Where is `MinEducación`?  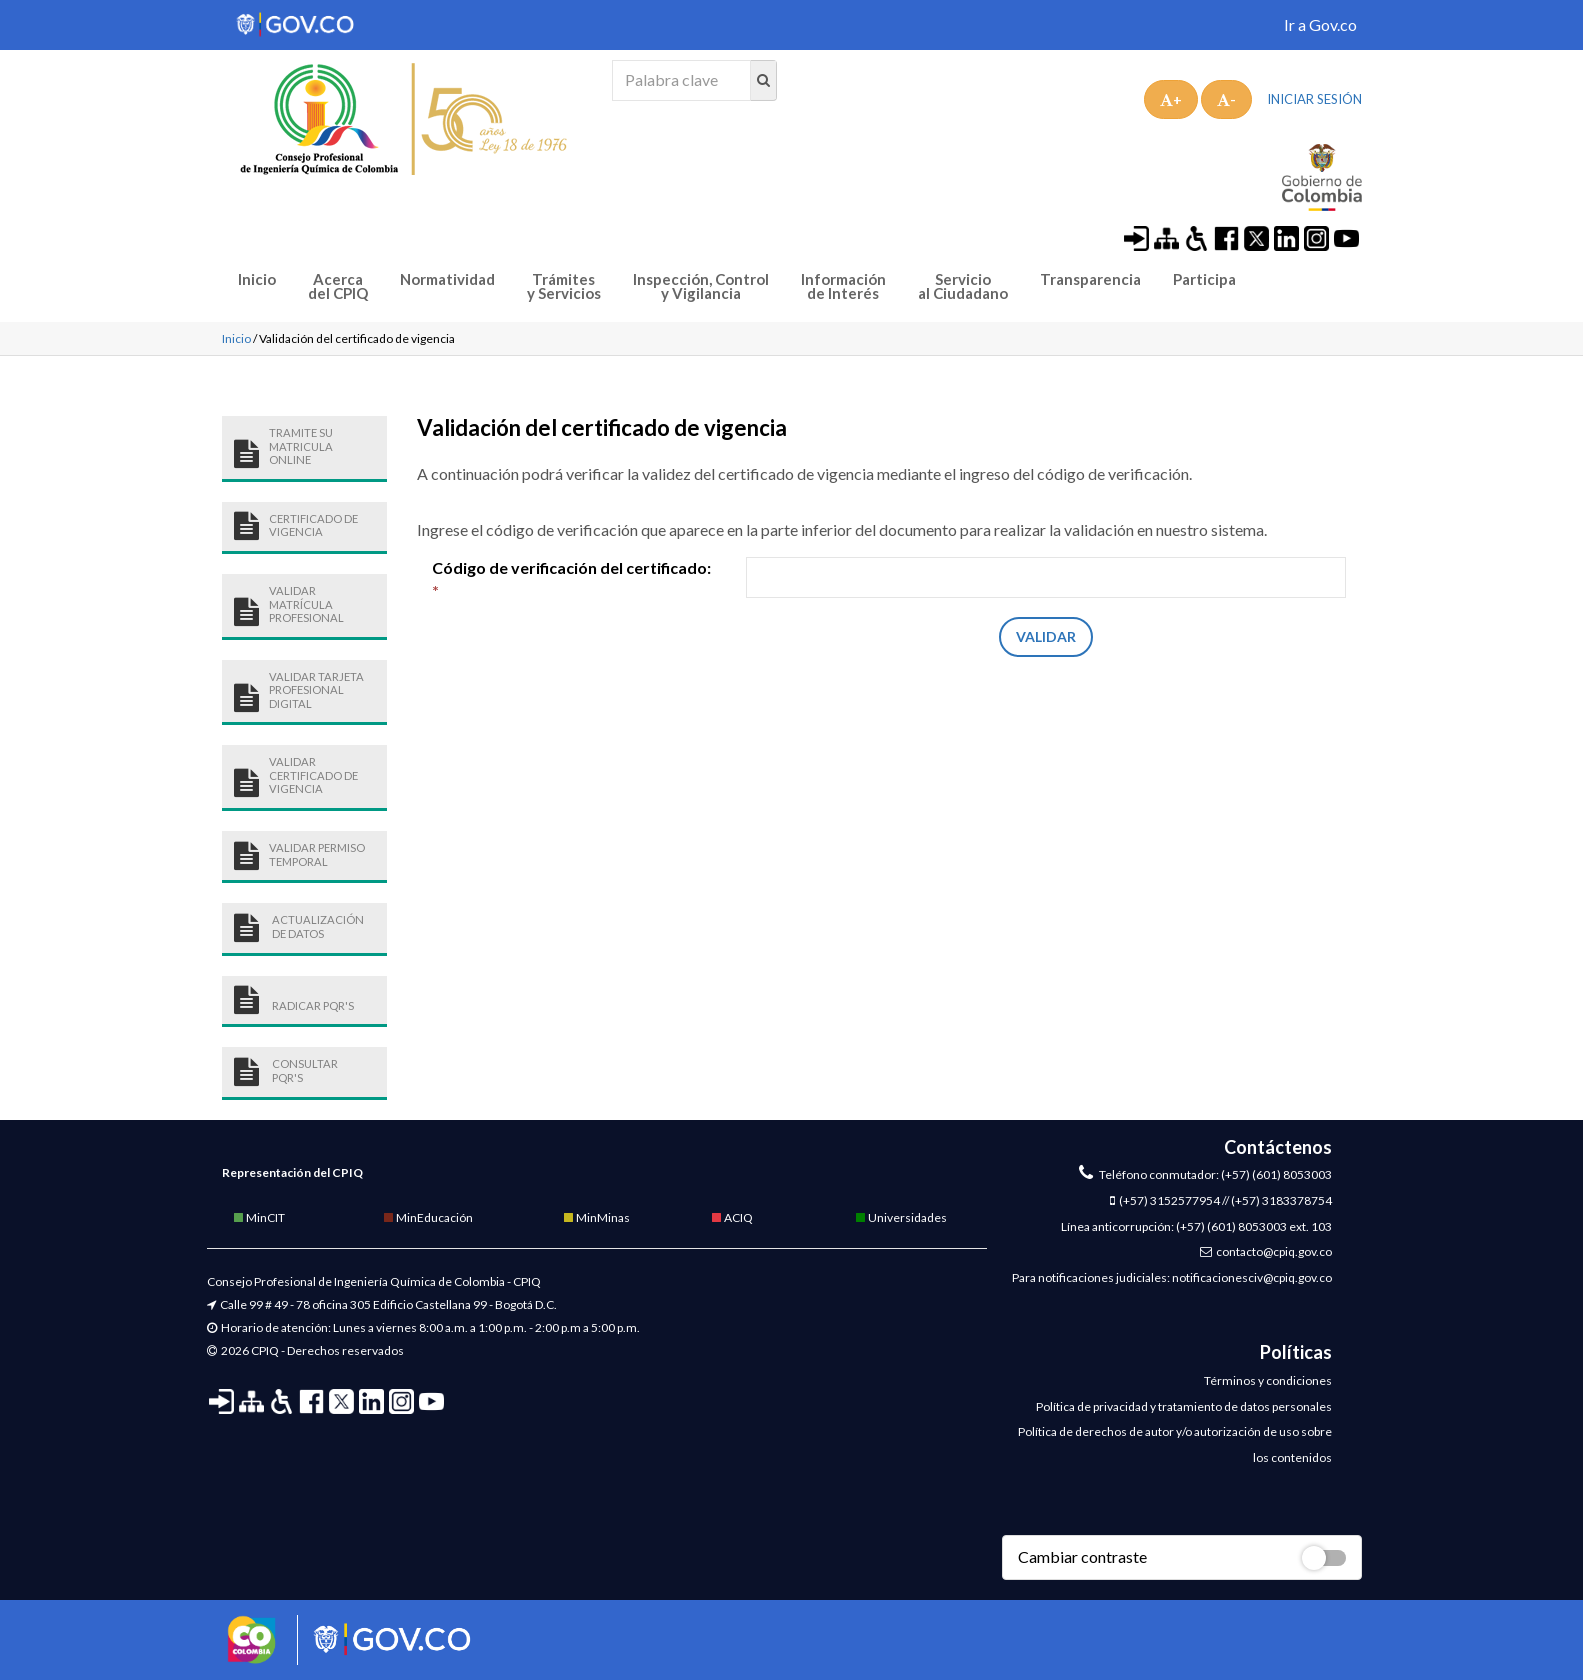
MinEducación is located at coordinates (427, 1217).